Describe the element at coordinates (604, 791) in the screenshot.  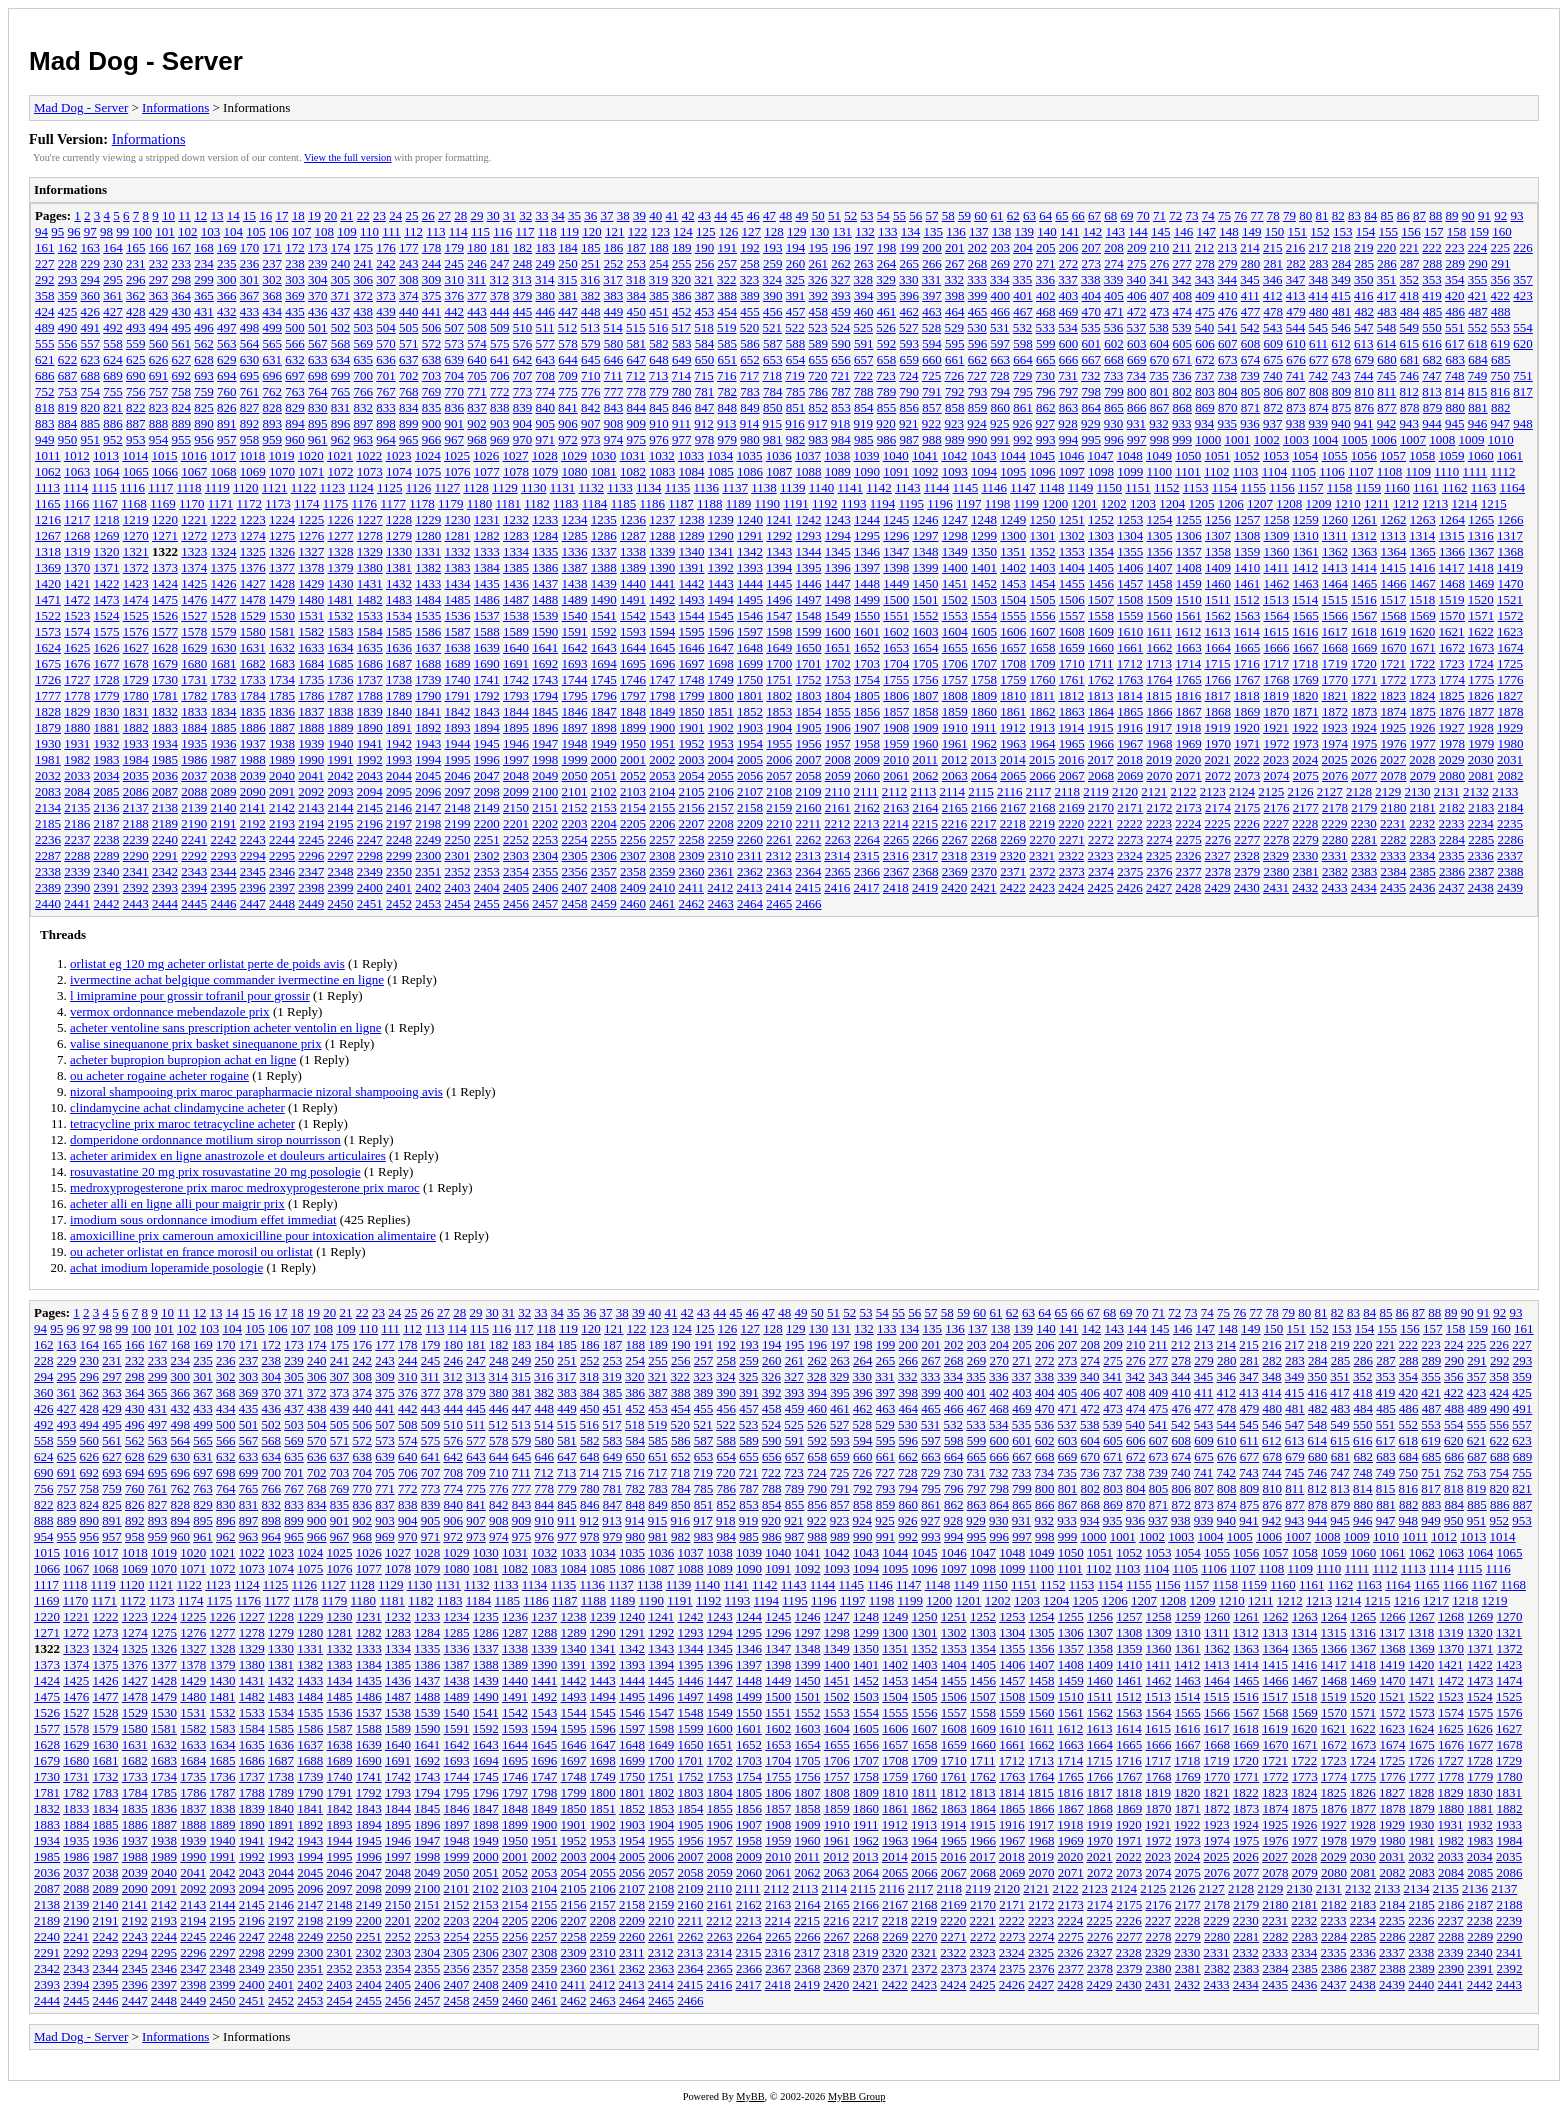
I see `2102` at that location.